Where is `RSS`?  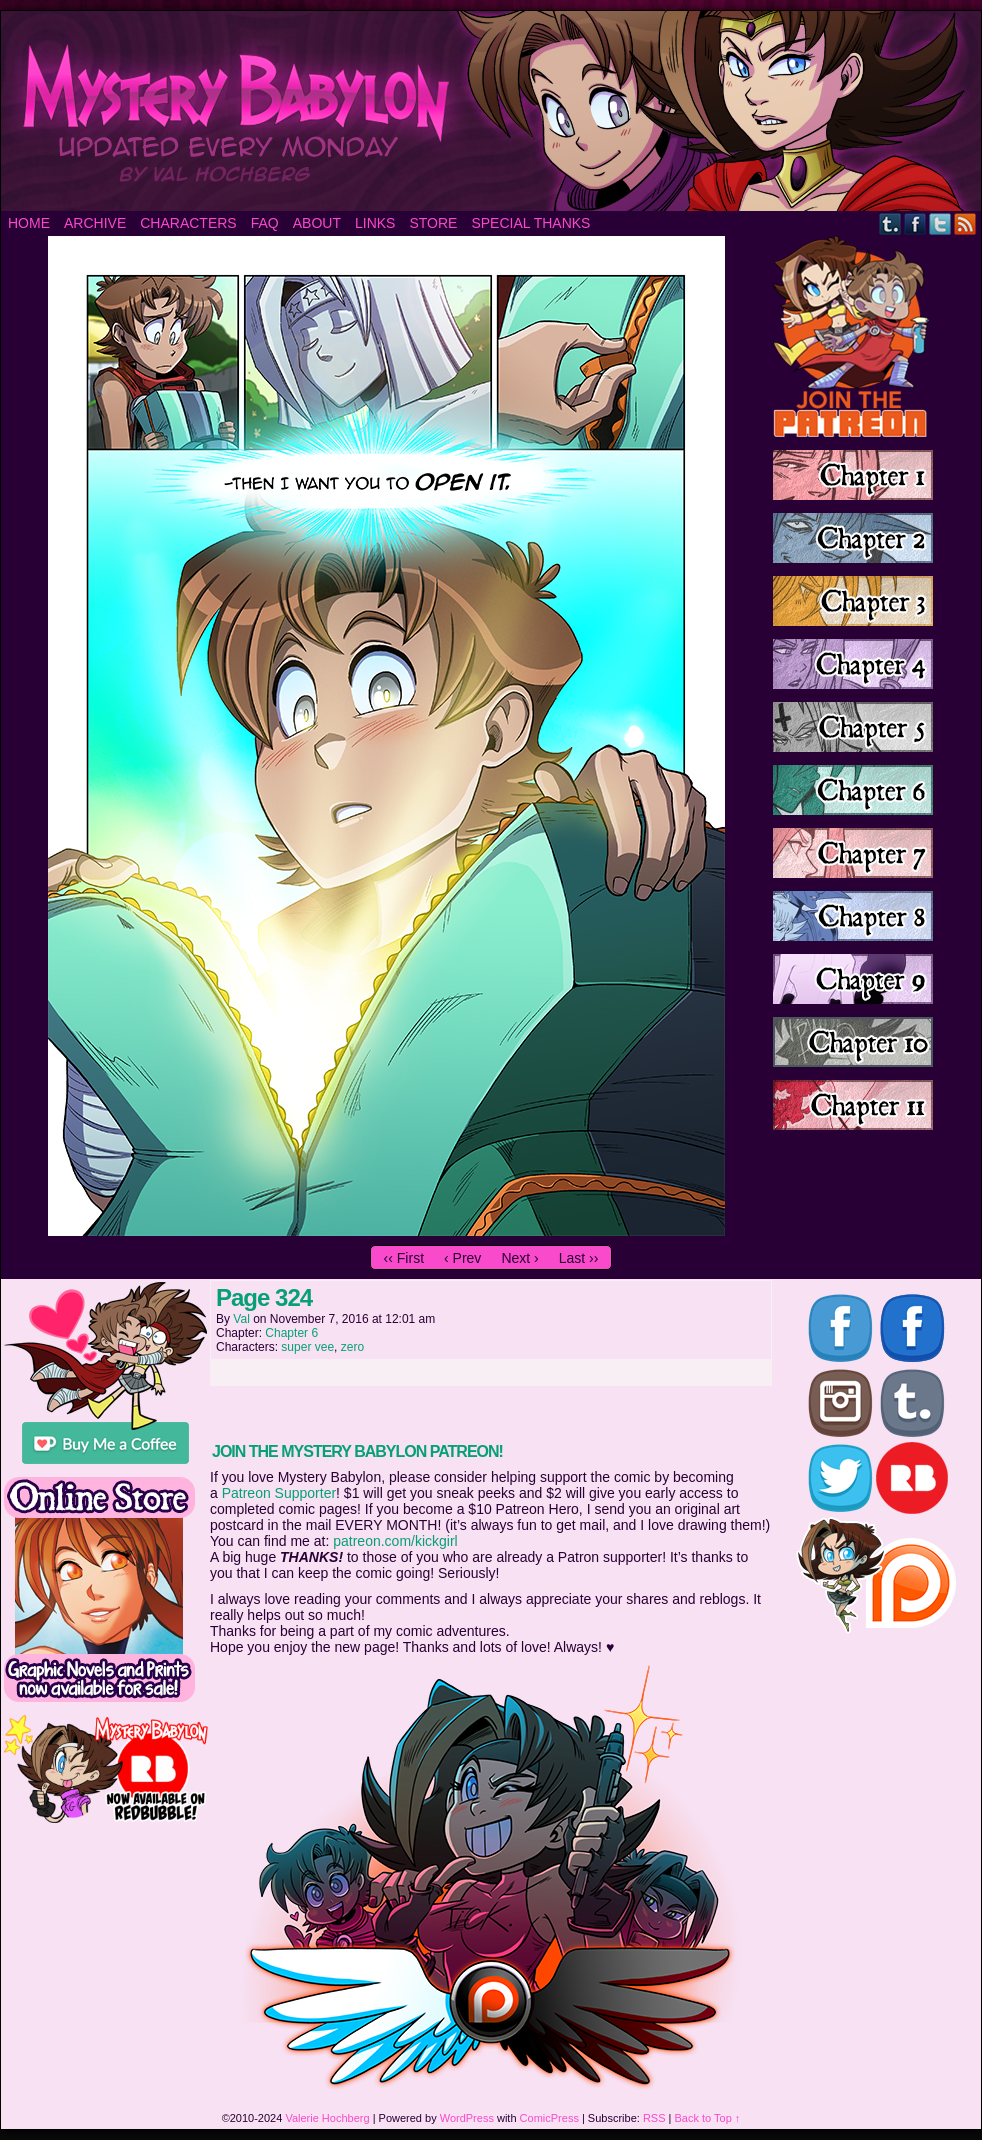 RSS is located at coordinates (965, 223).